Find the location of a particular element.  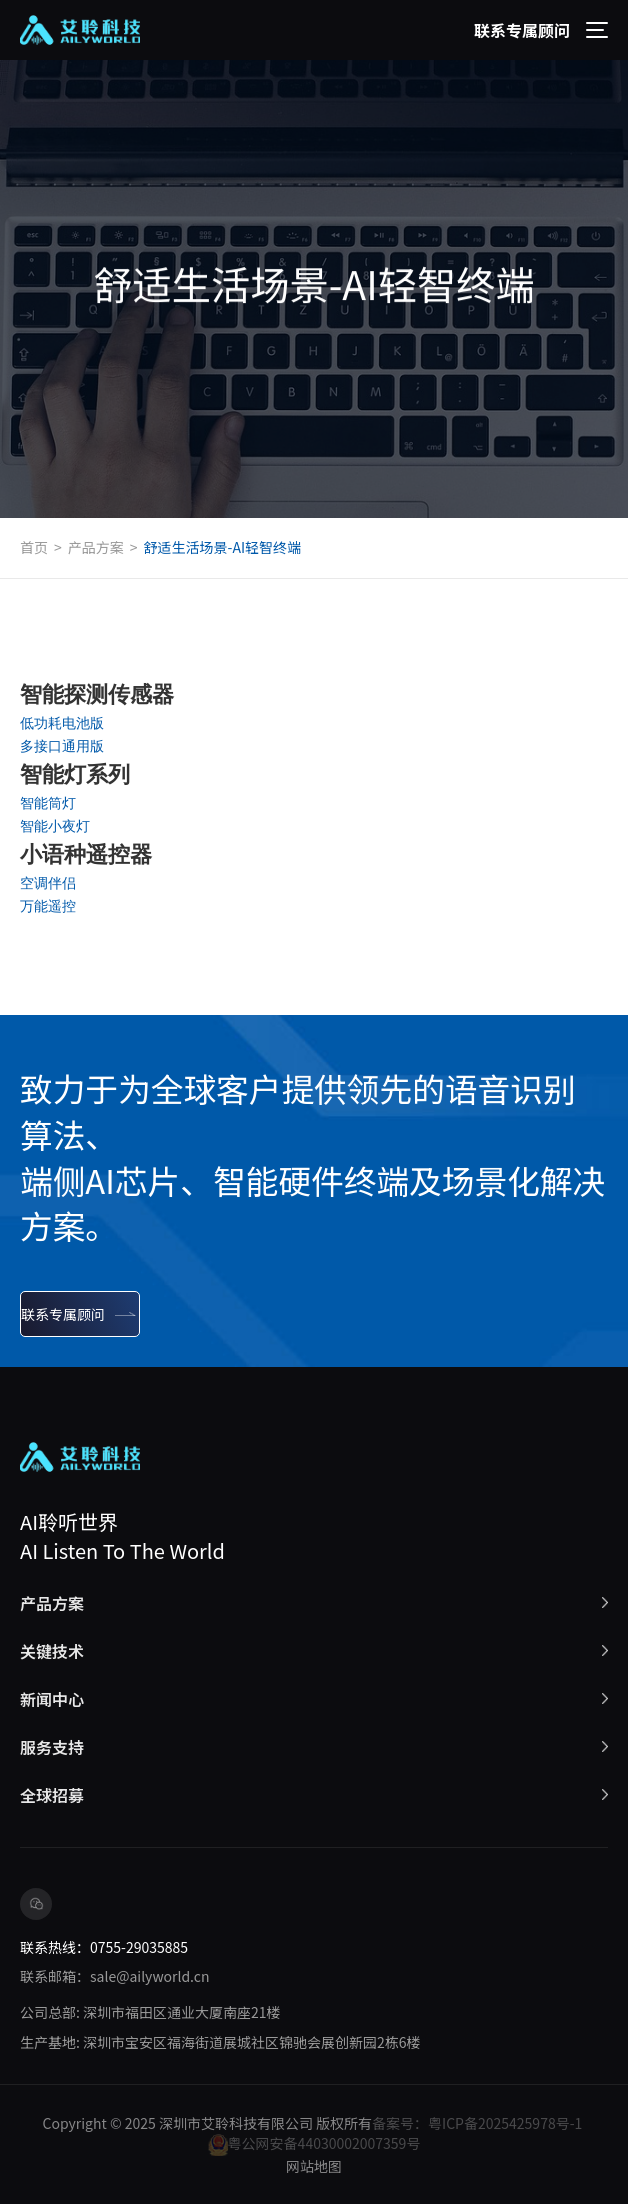

网站地图 is located at coordinates (314, 2166).